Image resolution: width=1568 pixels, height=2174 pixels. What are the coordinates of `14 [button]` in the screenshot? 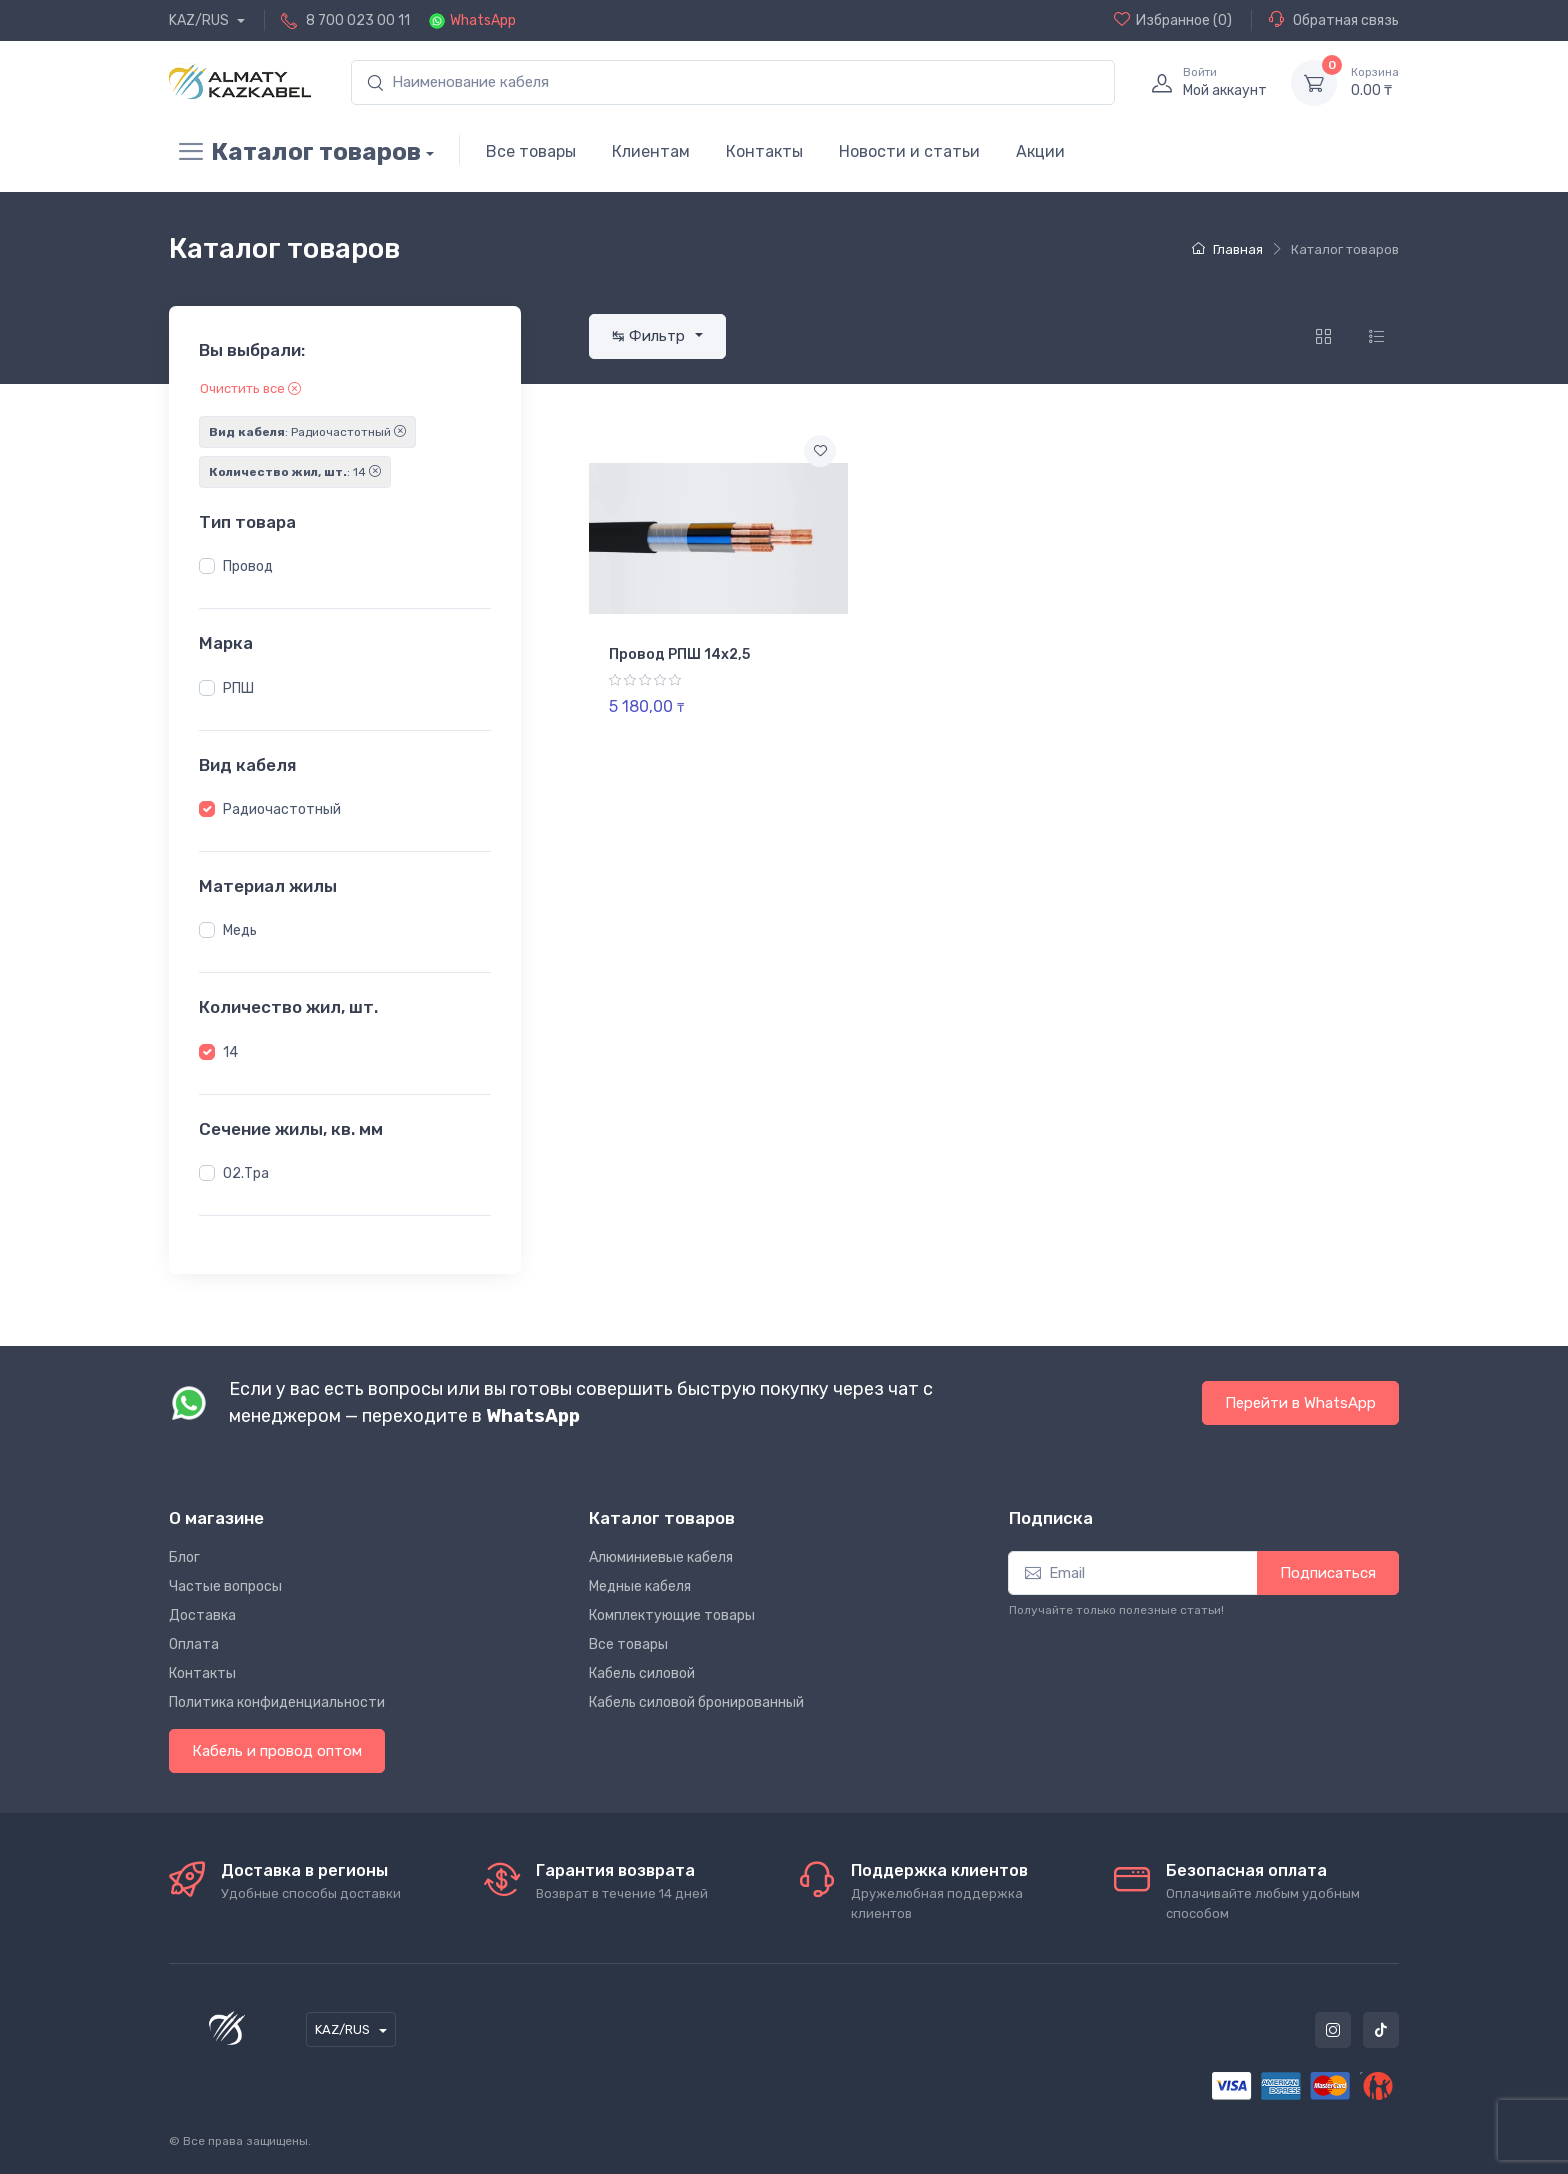 It's located at (230, 1052).